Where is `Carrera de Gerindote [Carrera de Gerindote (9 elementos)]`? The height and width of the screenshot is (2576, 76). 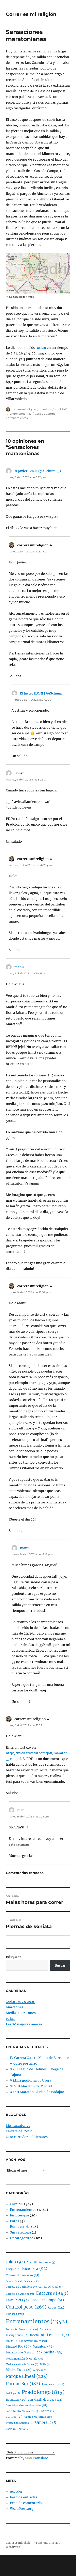
Carrera de Gerindote [Carrera de Gerindote (9 elementos)] is located at coordinates (21, 2287).